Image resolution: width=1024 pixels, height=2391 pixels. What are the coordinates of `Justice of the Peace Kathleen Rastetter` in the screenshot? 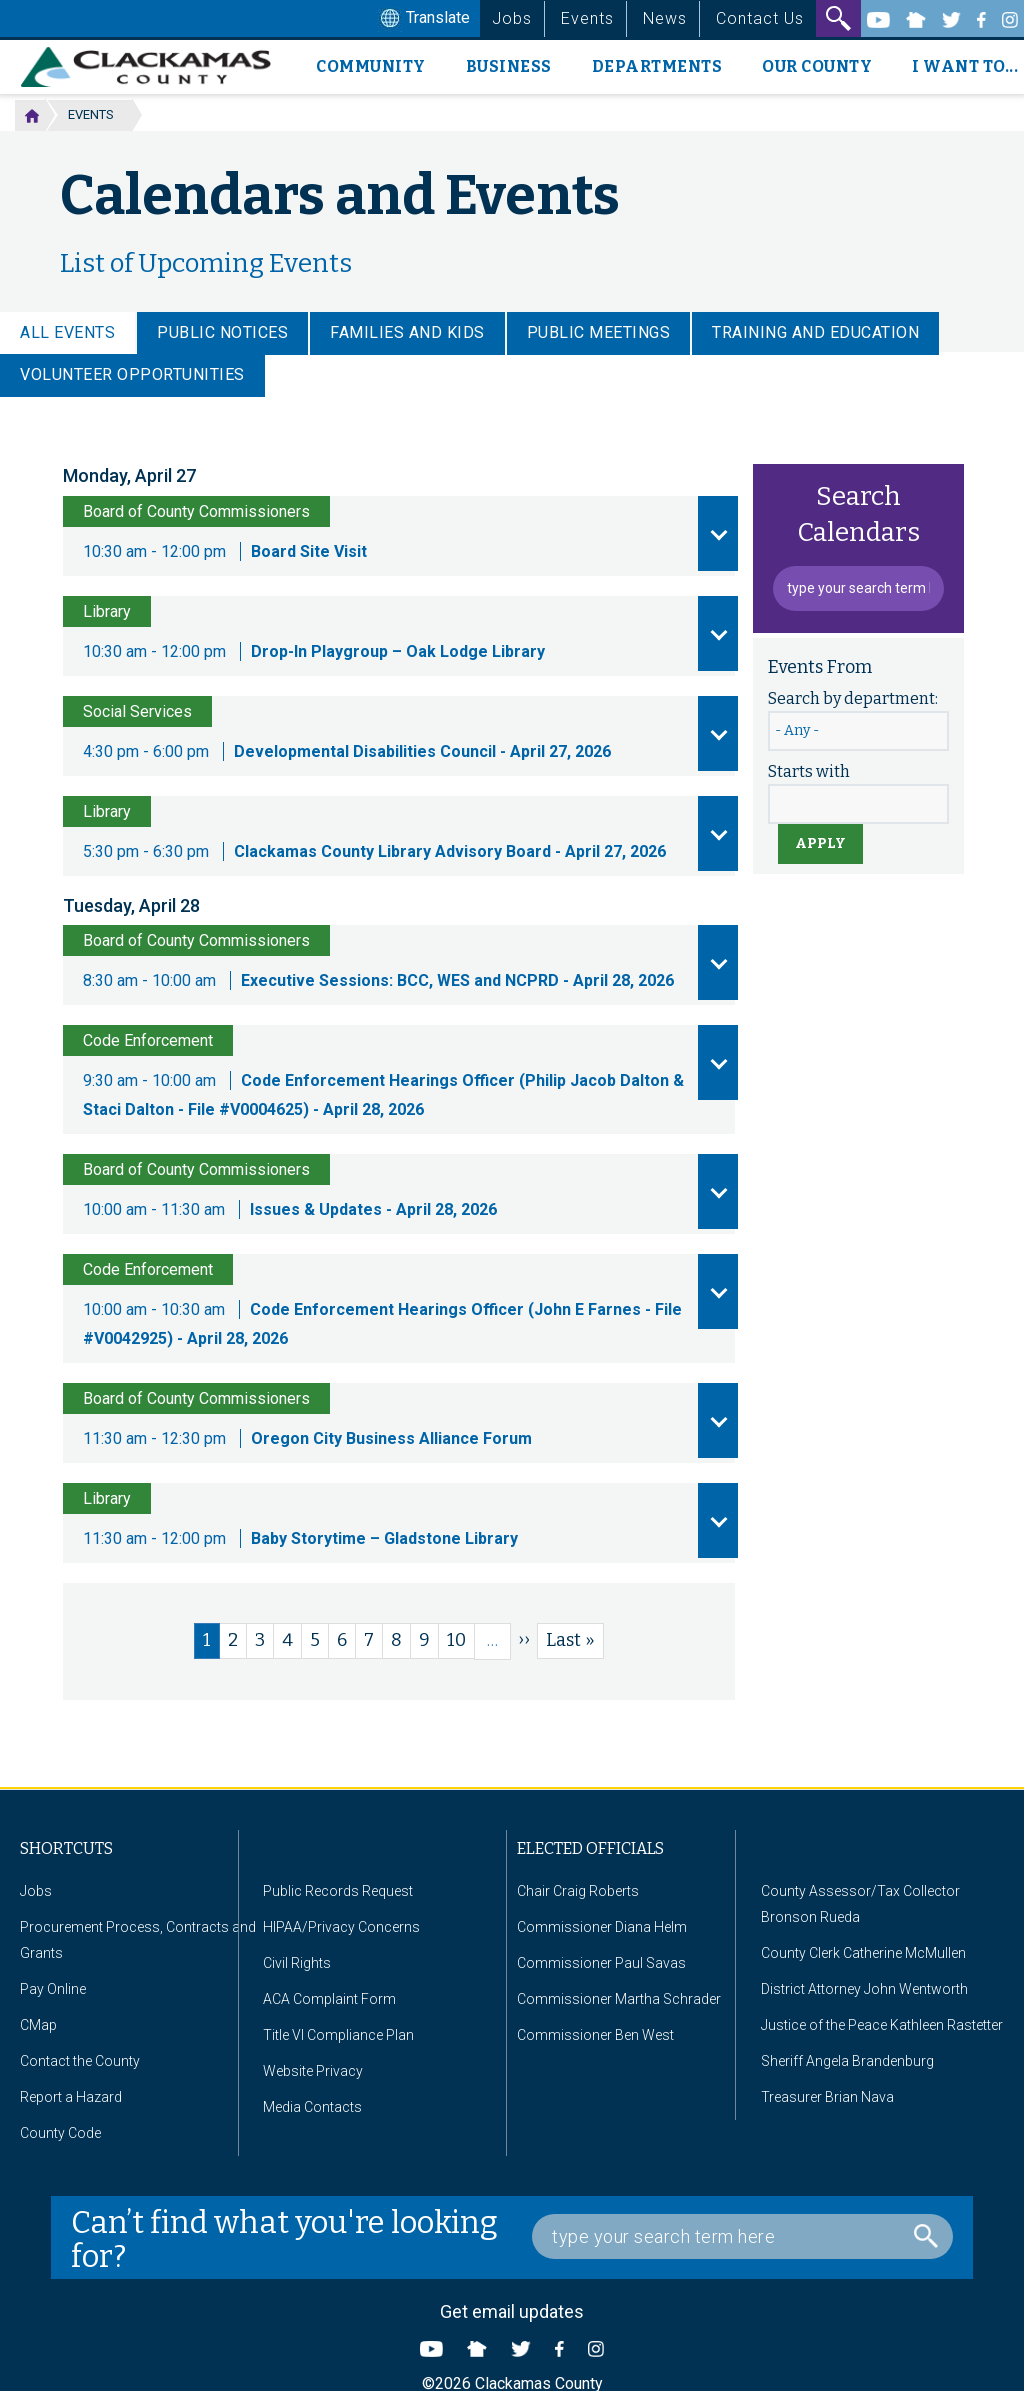 It's located at (882, 2025).